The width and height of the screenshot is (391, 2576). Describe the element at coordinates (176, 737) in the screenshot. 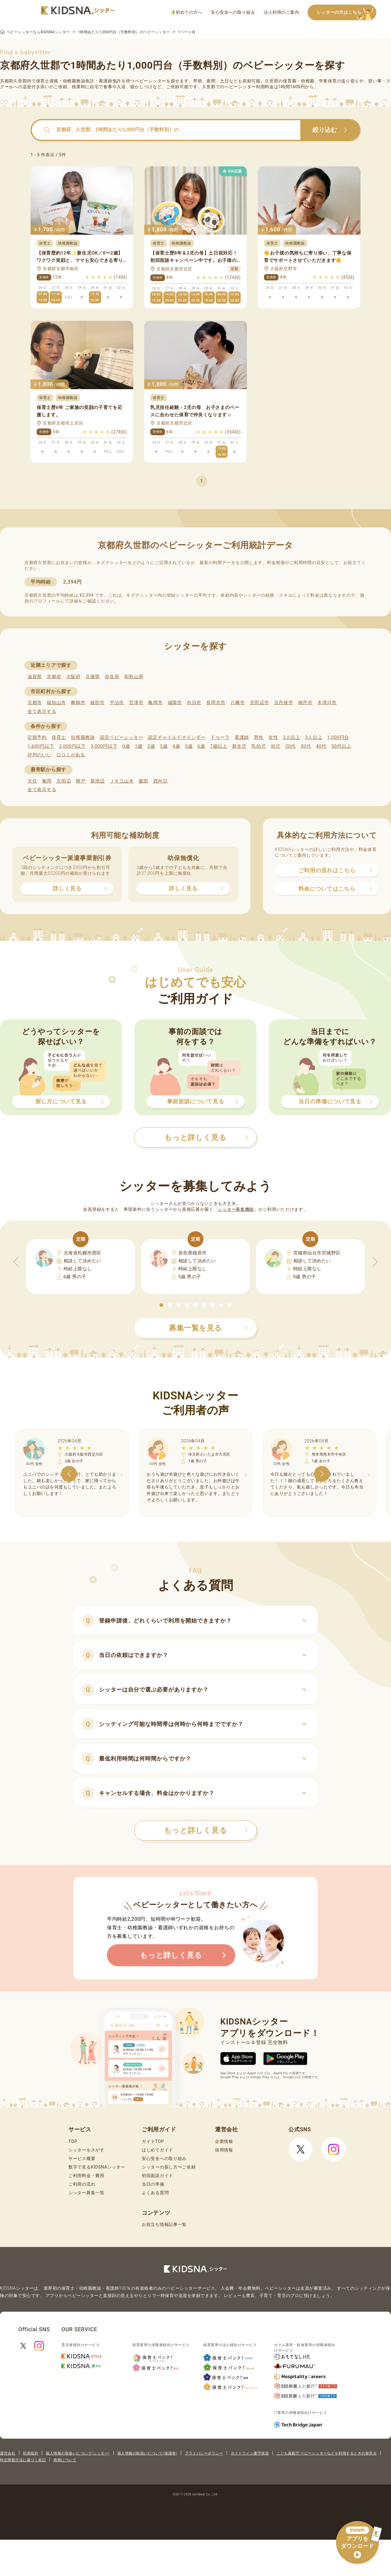

I see `認定チャイルドマインダー` at that location.